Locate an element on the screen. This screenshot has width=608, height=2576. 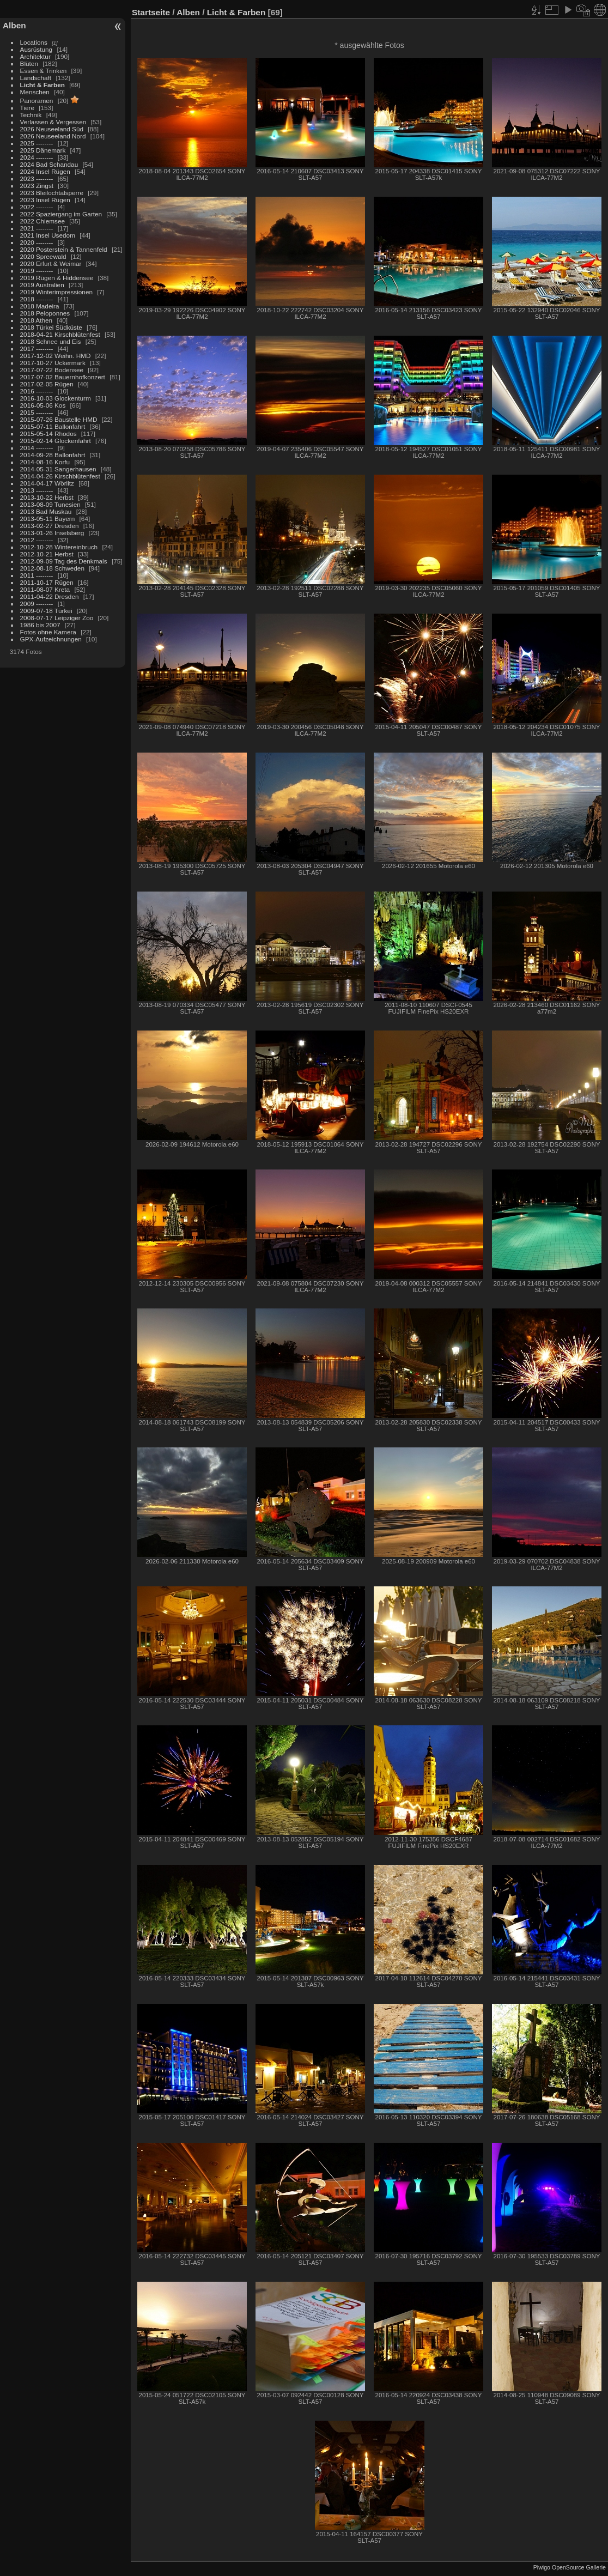
2024 Insel Rügen is located at coordinates (45, 171).